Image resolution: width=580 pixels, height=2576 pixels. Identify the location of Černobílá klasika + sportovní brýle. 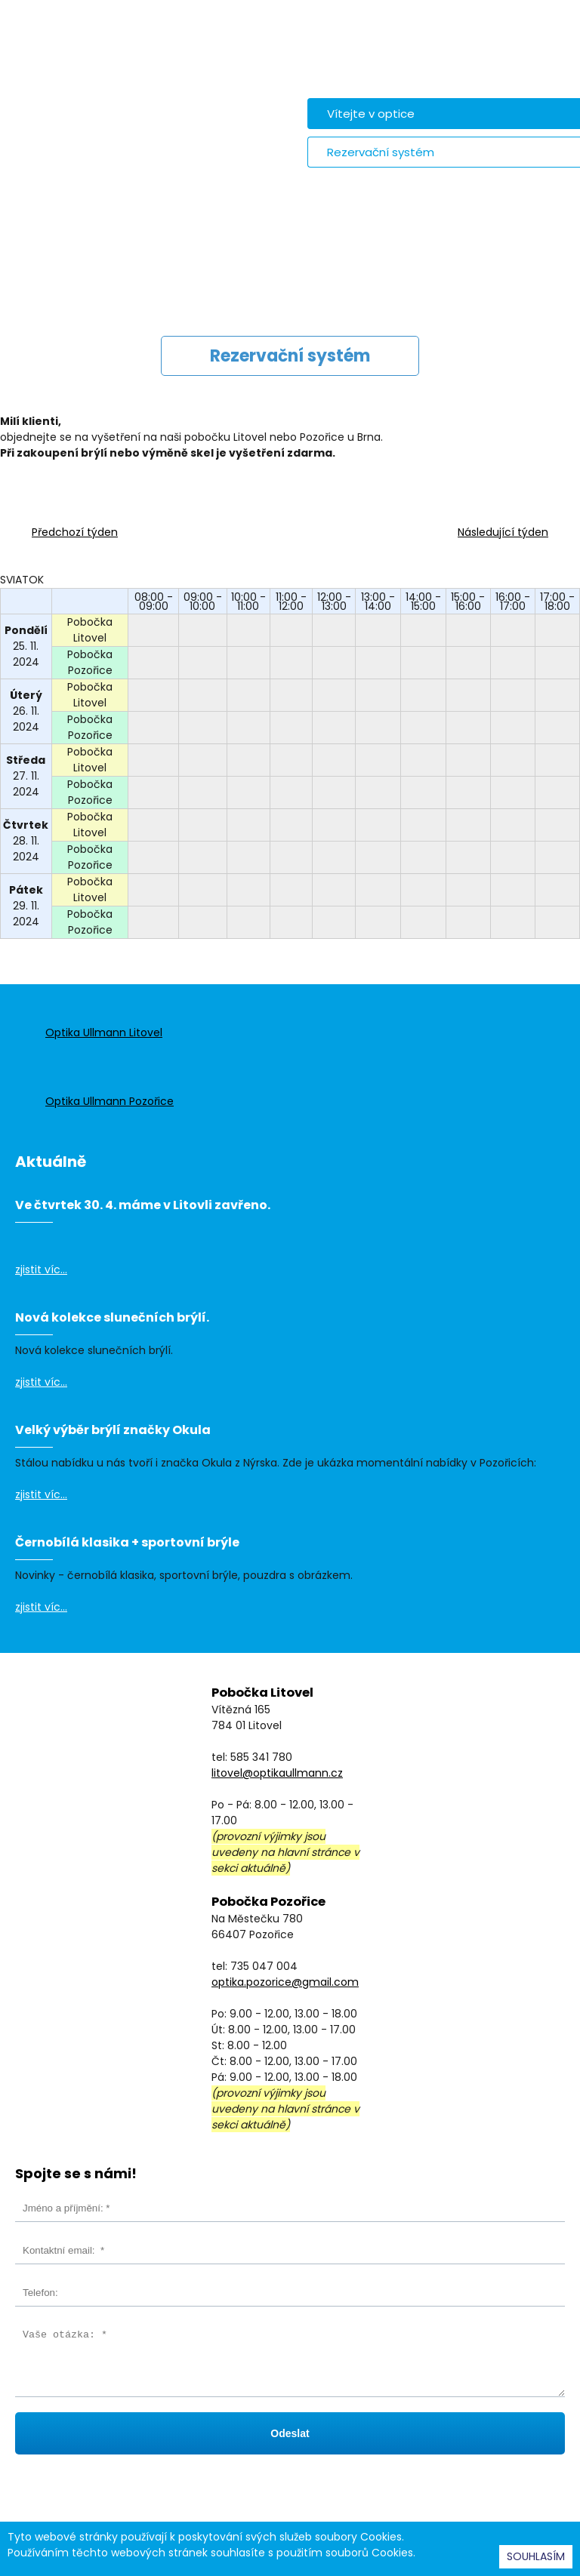
(127, 1542).